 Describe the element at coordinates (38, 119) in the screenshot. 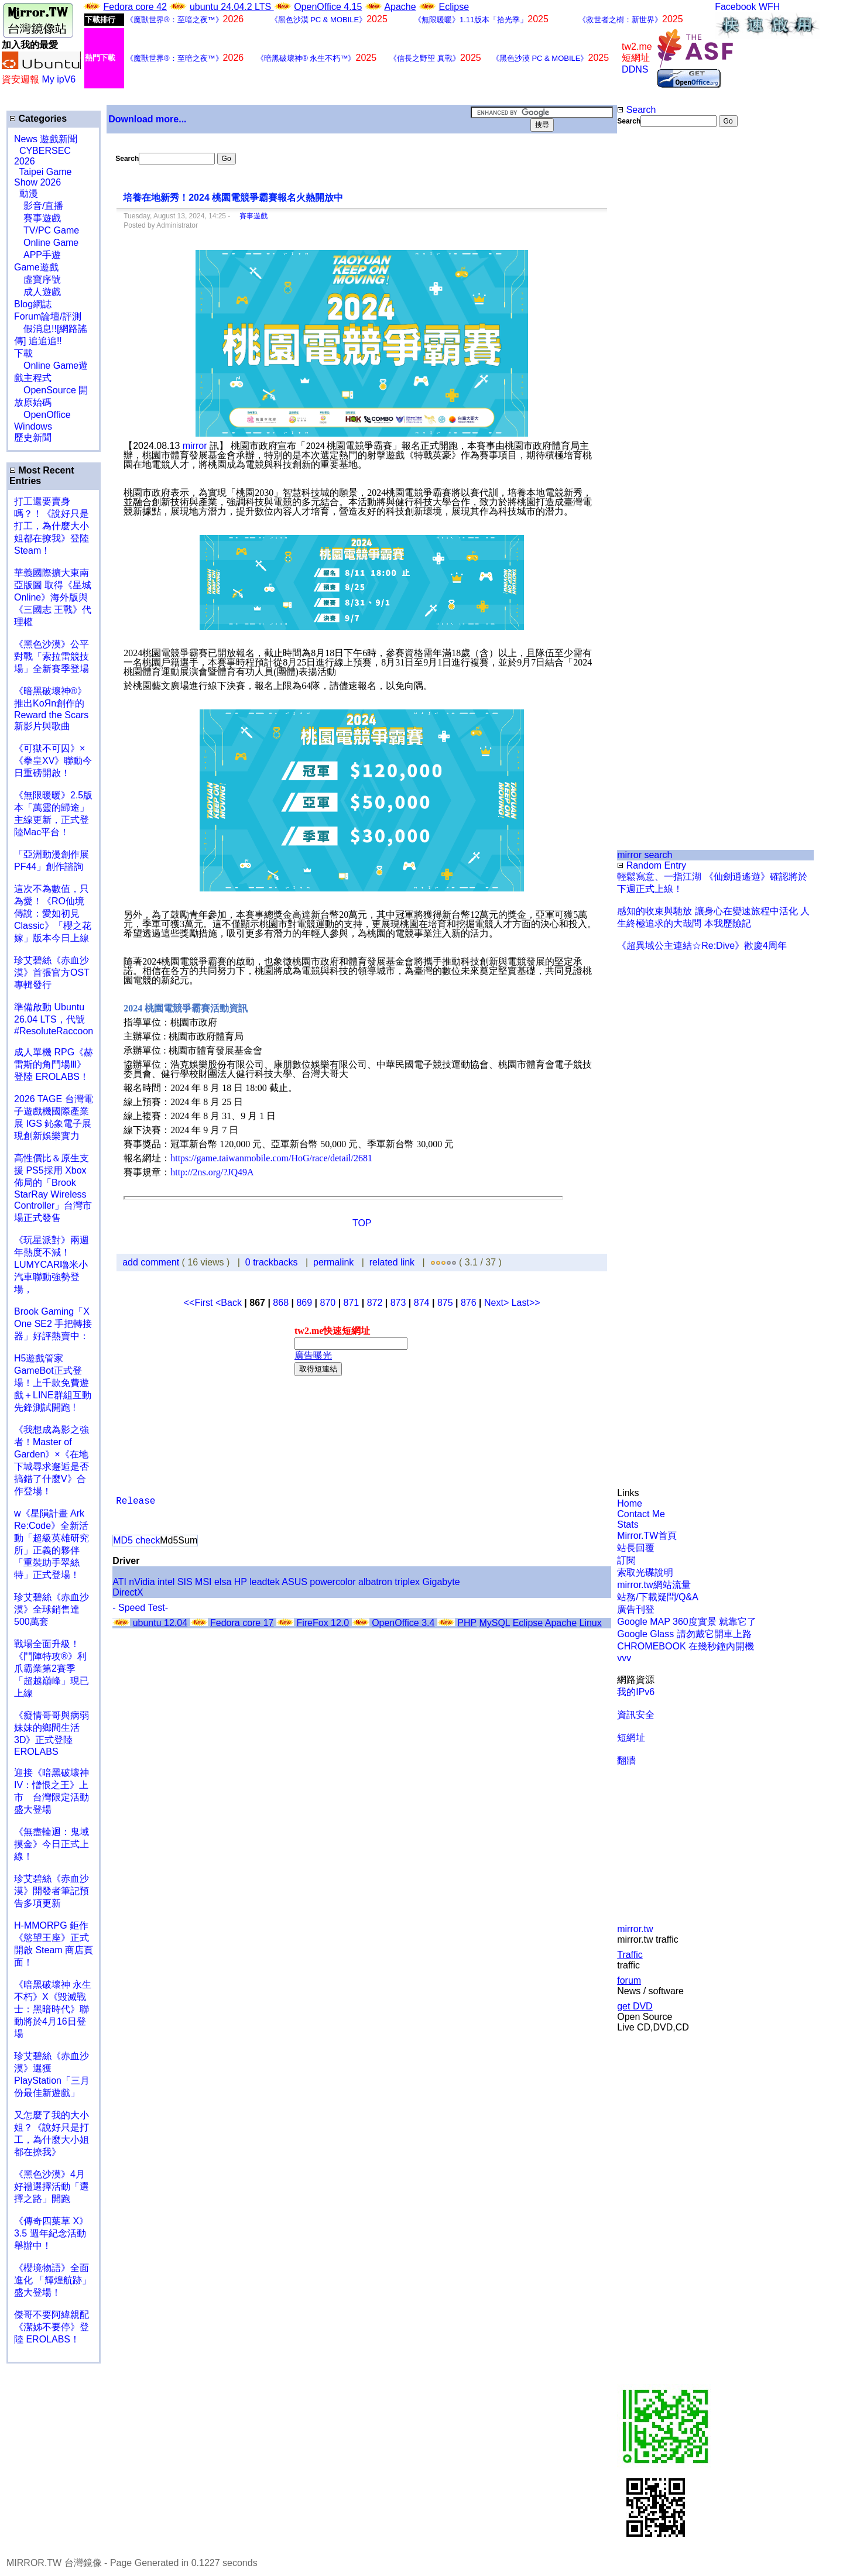

I see `Categories` at that location.